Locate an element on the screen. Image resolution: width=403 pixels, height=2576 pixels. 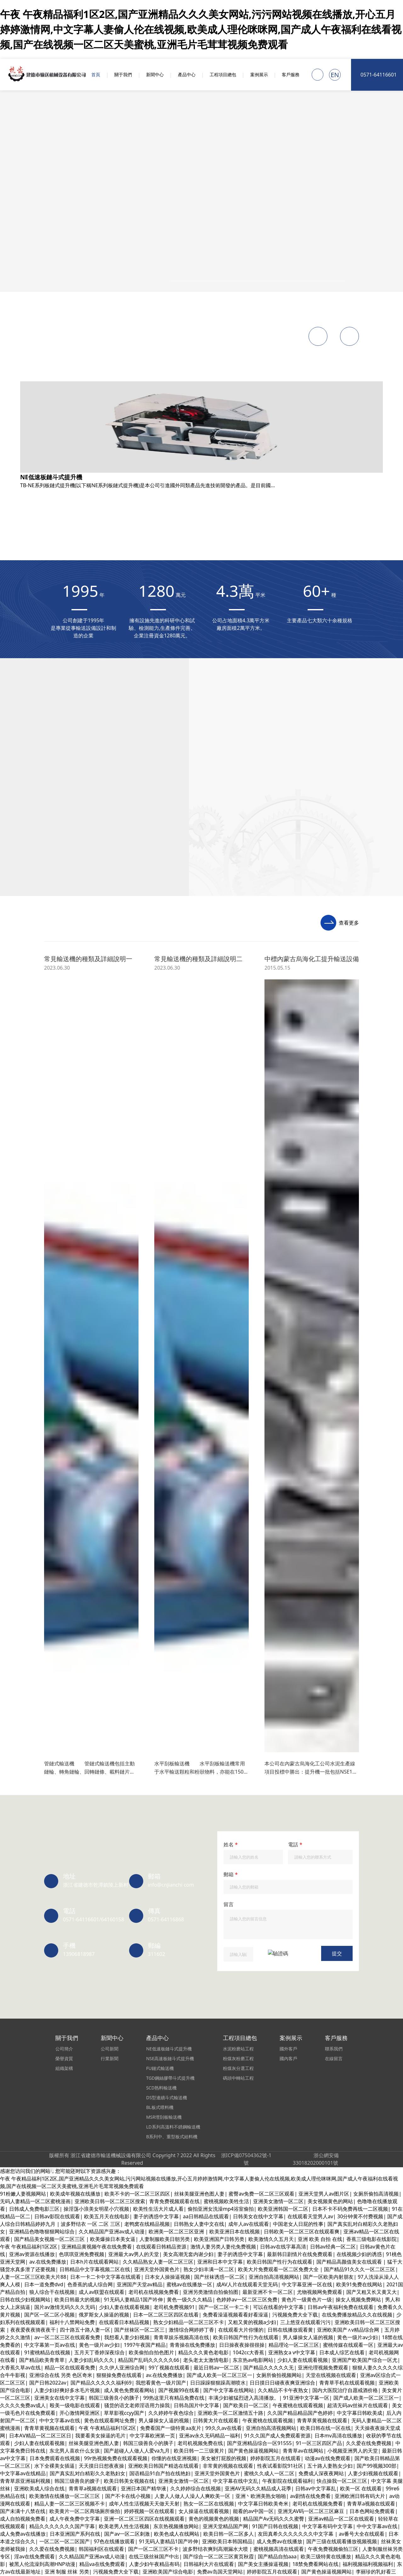
国产日韩成人精品视频 is located at coordinates (129, 660).